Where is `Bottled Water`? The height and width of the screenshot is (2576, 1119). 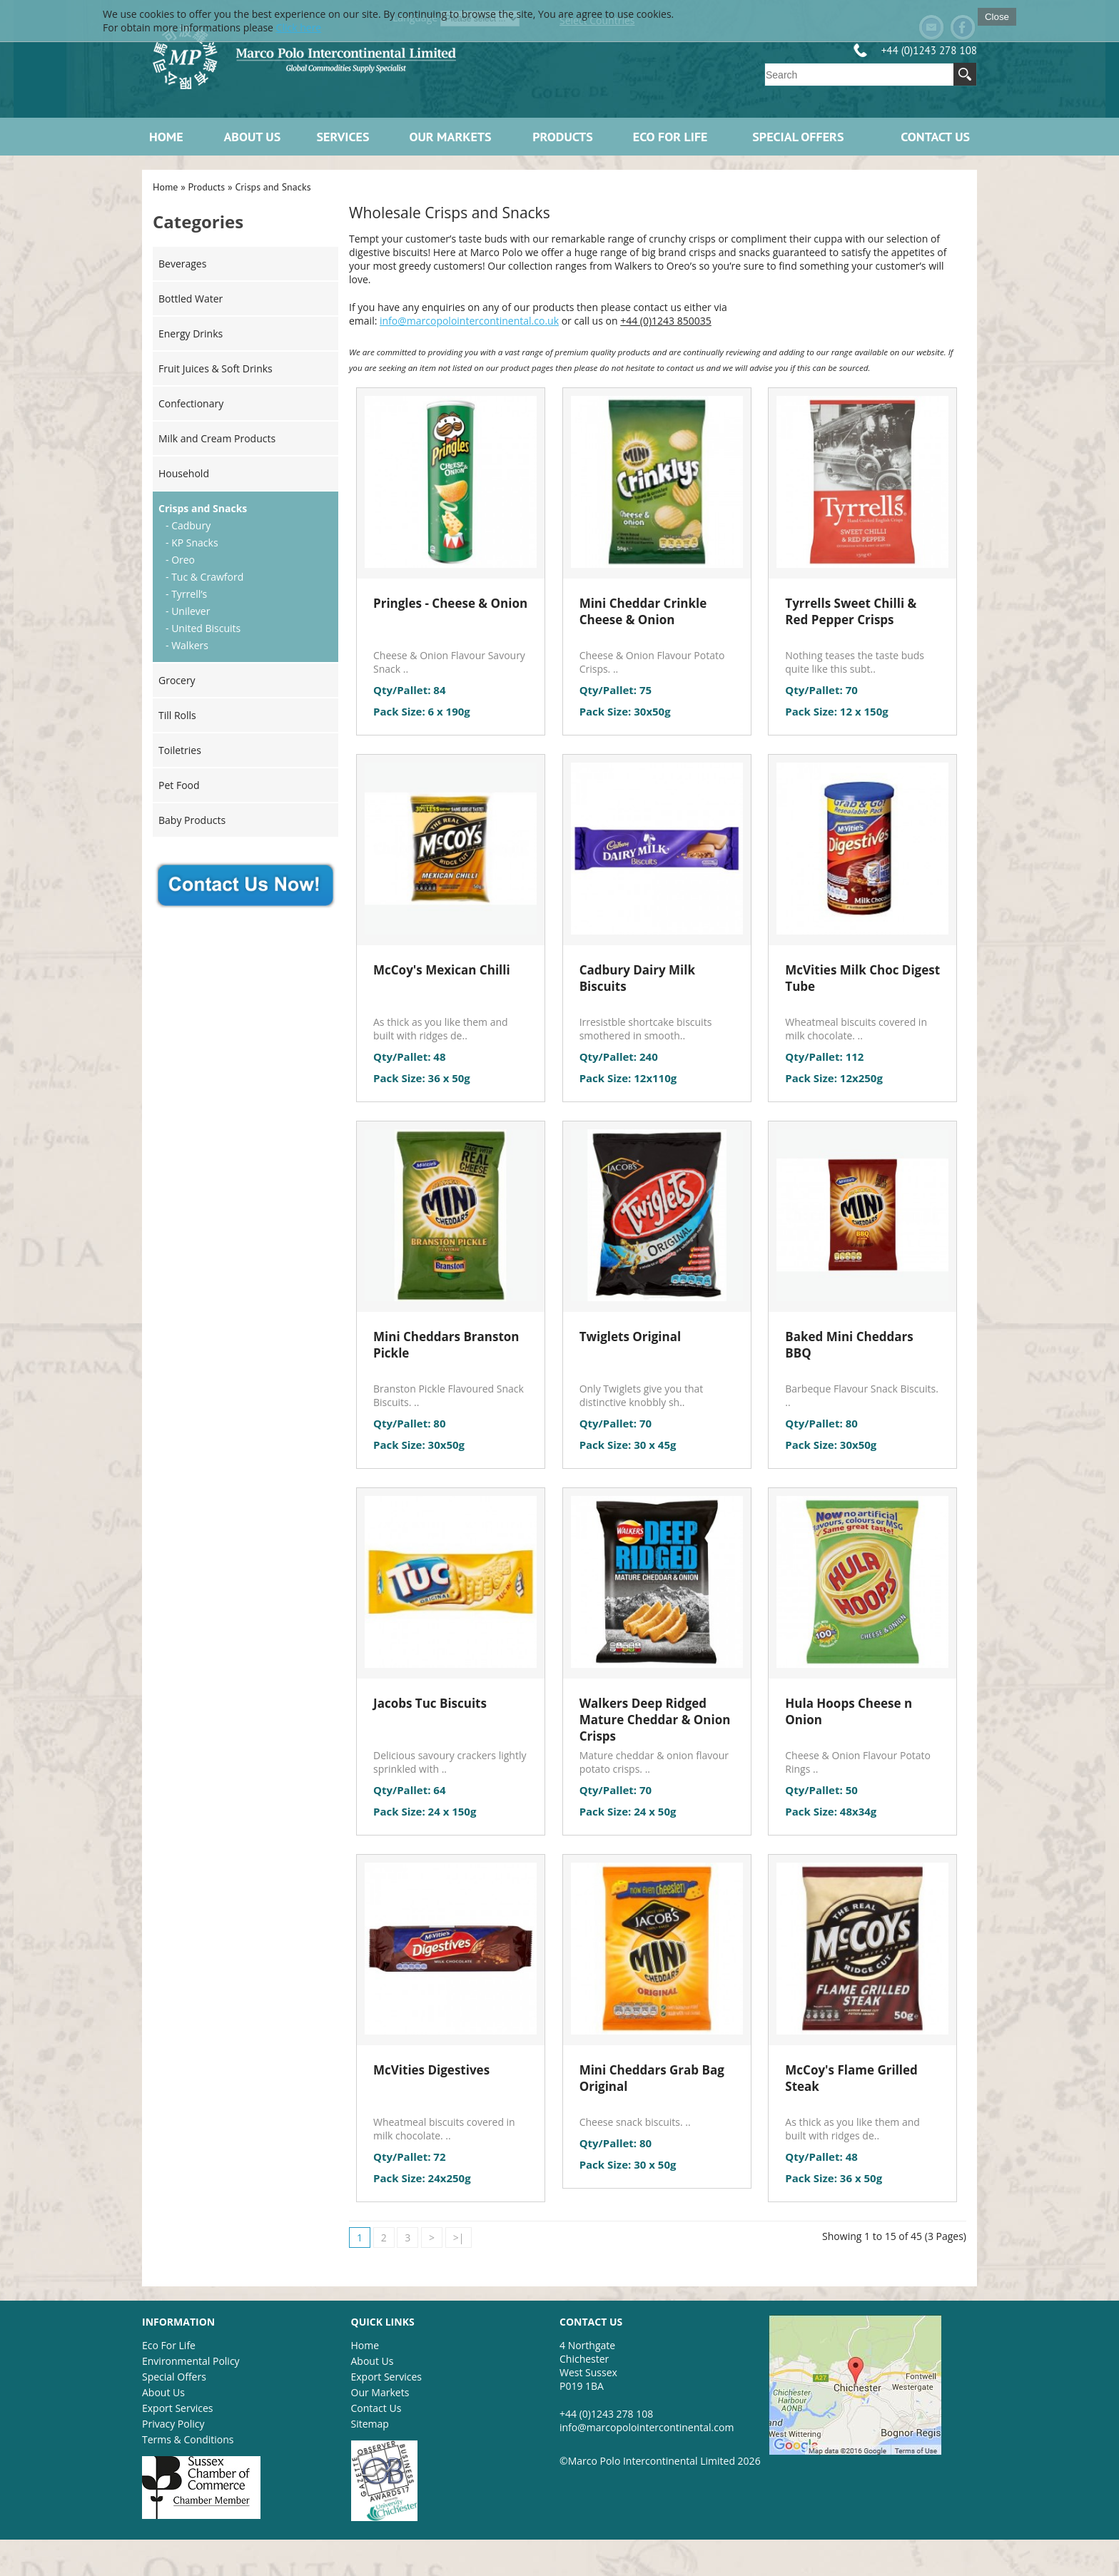
Bottled Water is located at coordinates (190, 298).